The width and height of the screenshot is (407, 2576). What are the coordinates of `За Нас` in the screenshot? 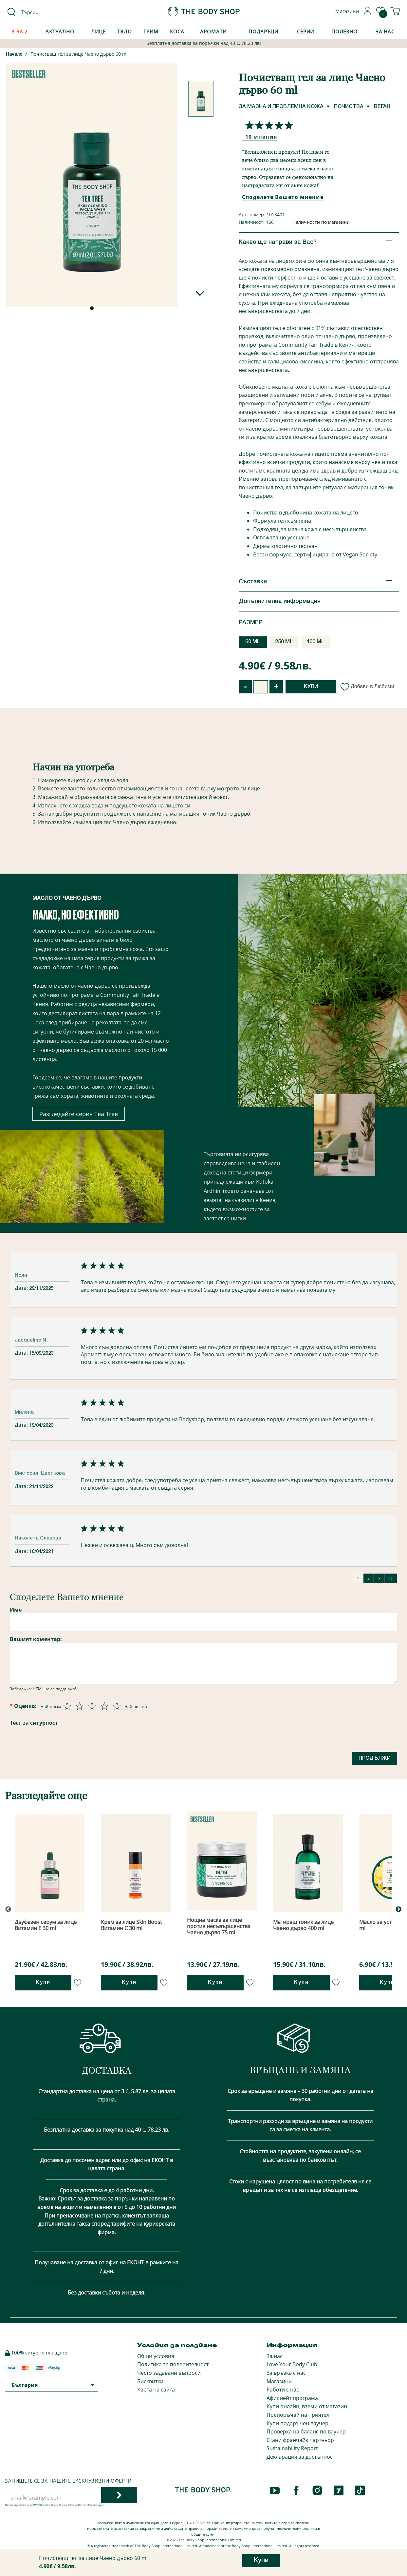 It's located at (385, 31).